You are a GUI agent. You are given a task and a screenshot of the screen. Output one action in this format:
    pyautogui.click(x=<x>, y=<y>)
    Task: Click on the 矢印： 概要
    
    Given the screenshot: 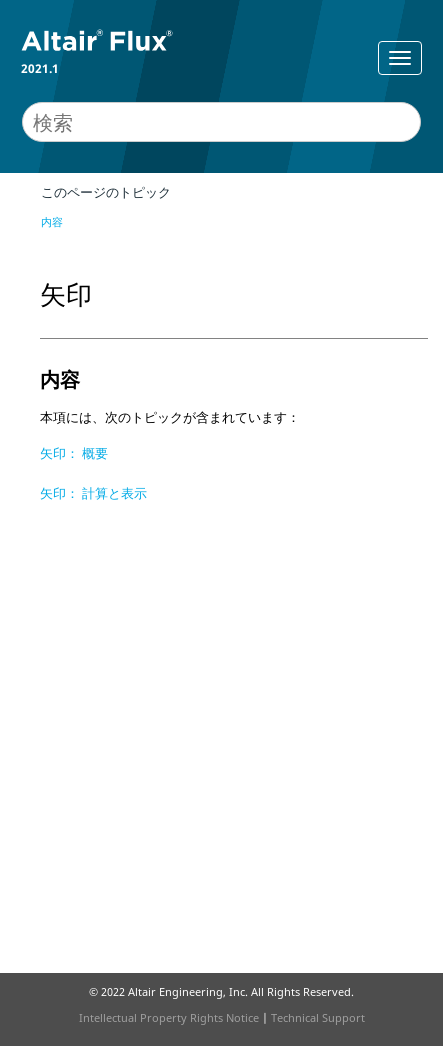 What is the action you would take?
    pyautogui.click(x=74, y=453)
    